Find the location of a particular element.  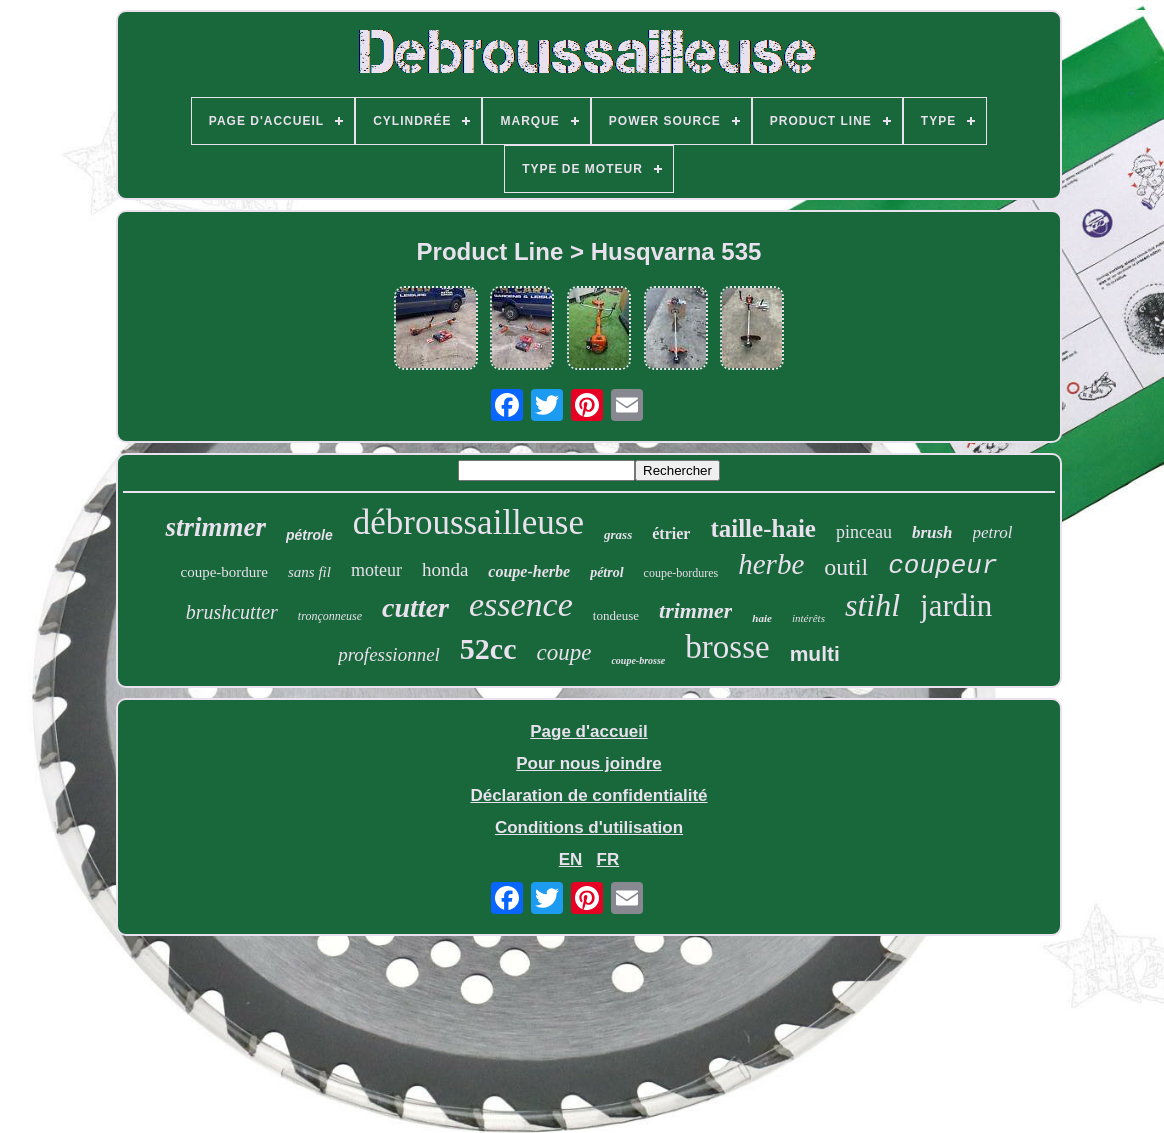

honda is located at coordinates (445, 569).